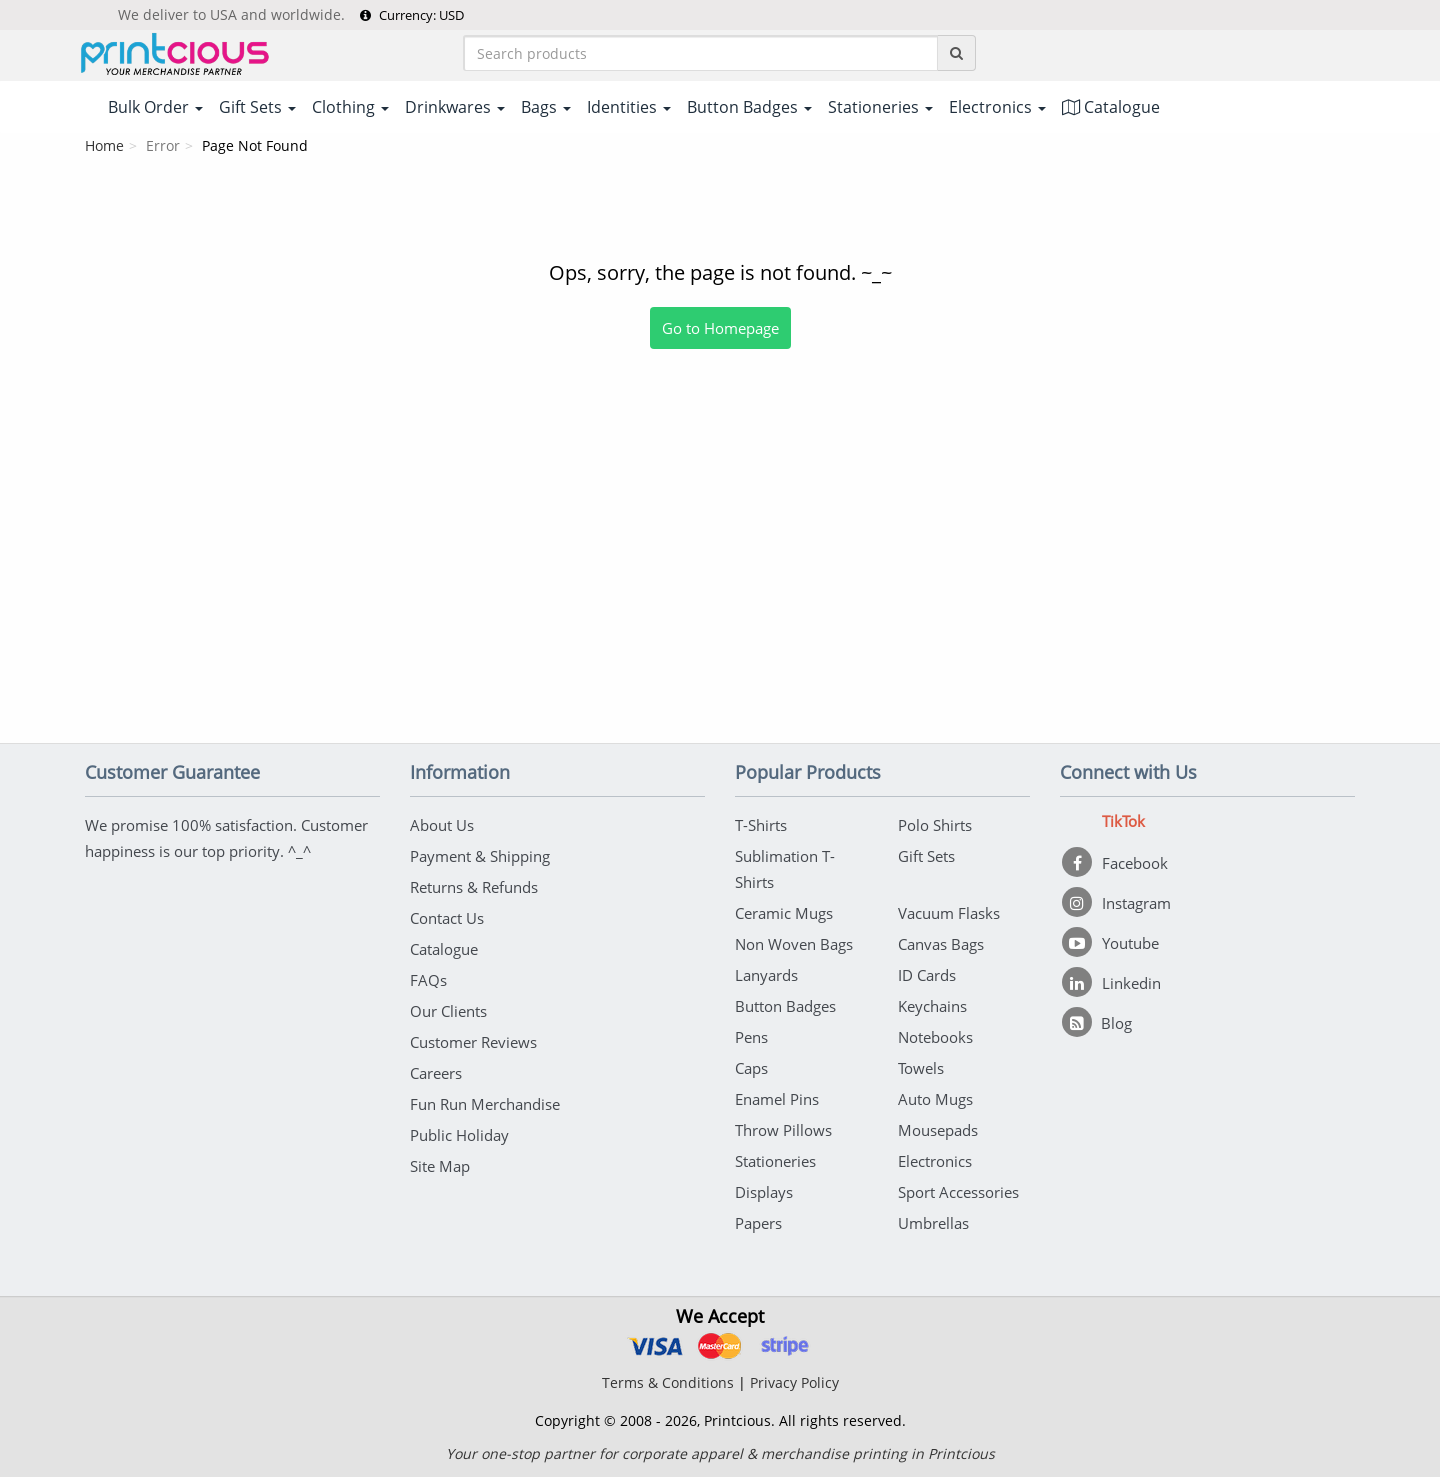 The height and width of the screenshot is (1477, 1440). What do you see at coordinates (720, 328) in the screenshot?
I see `Go to Homepage` at bounding box center [720, 328].